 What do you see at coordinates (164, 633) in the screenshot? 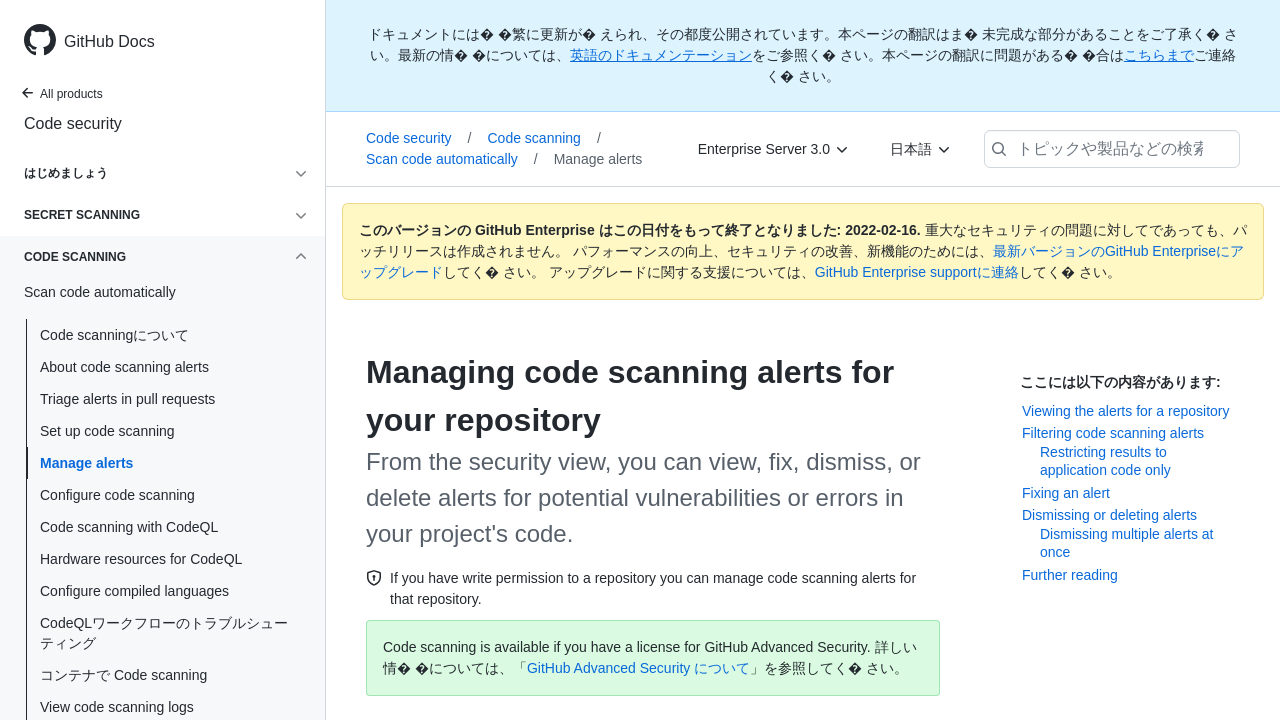
I see `CodeQLワークフローのトラブルシューティング` at bounding box center [164, 633].